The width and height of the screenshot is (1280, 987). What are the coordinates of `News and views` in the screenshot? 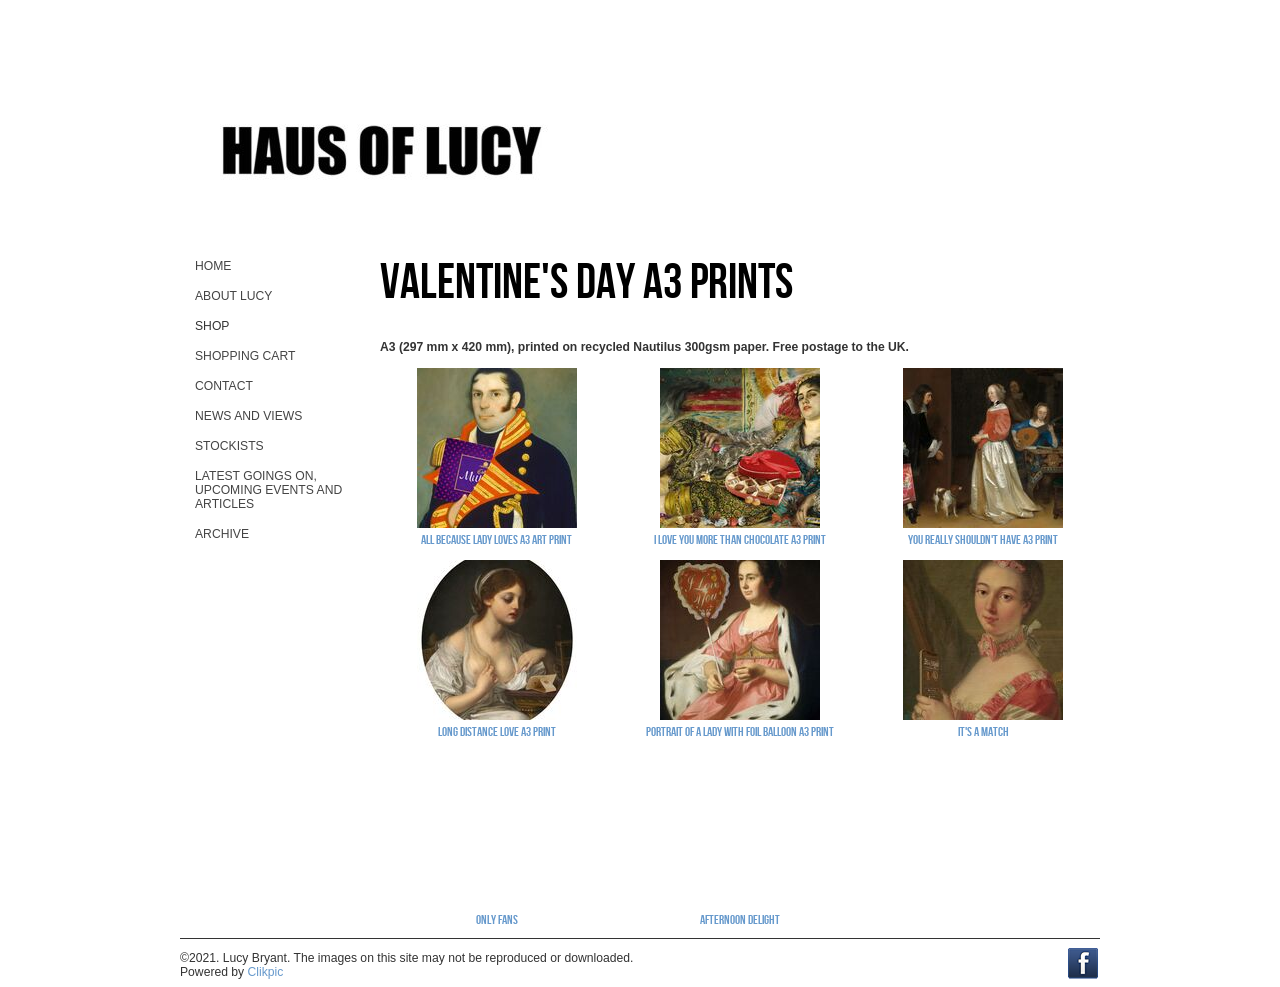 It's located at (248, 416).